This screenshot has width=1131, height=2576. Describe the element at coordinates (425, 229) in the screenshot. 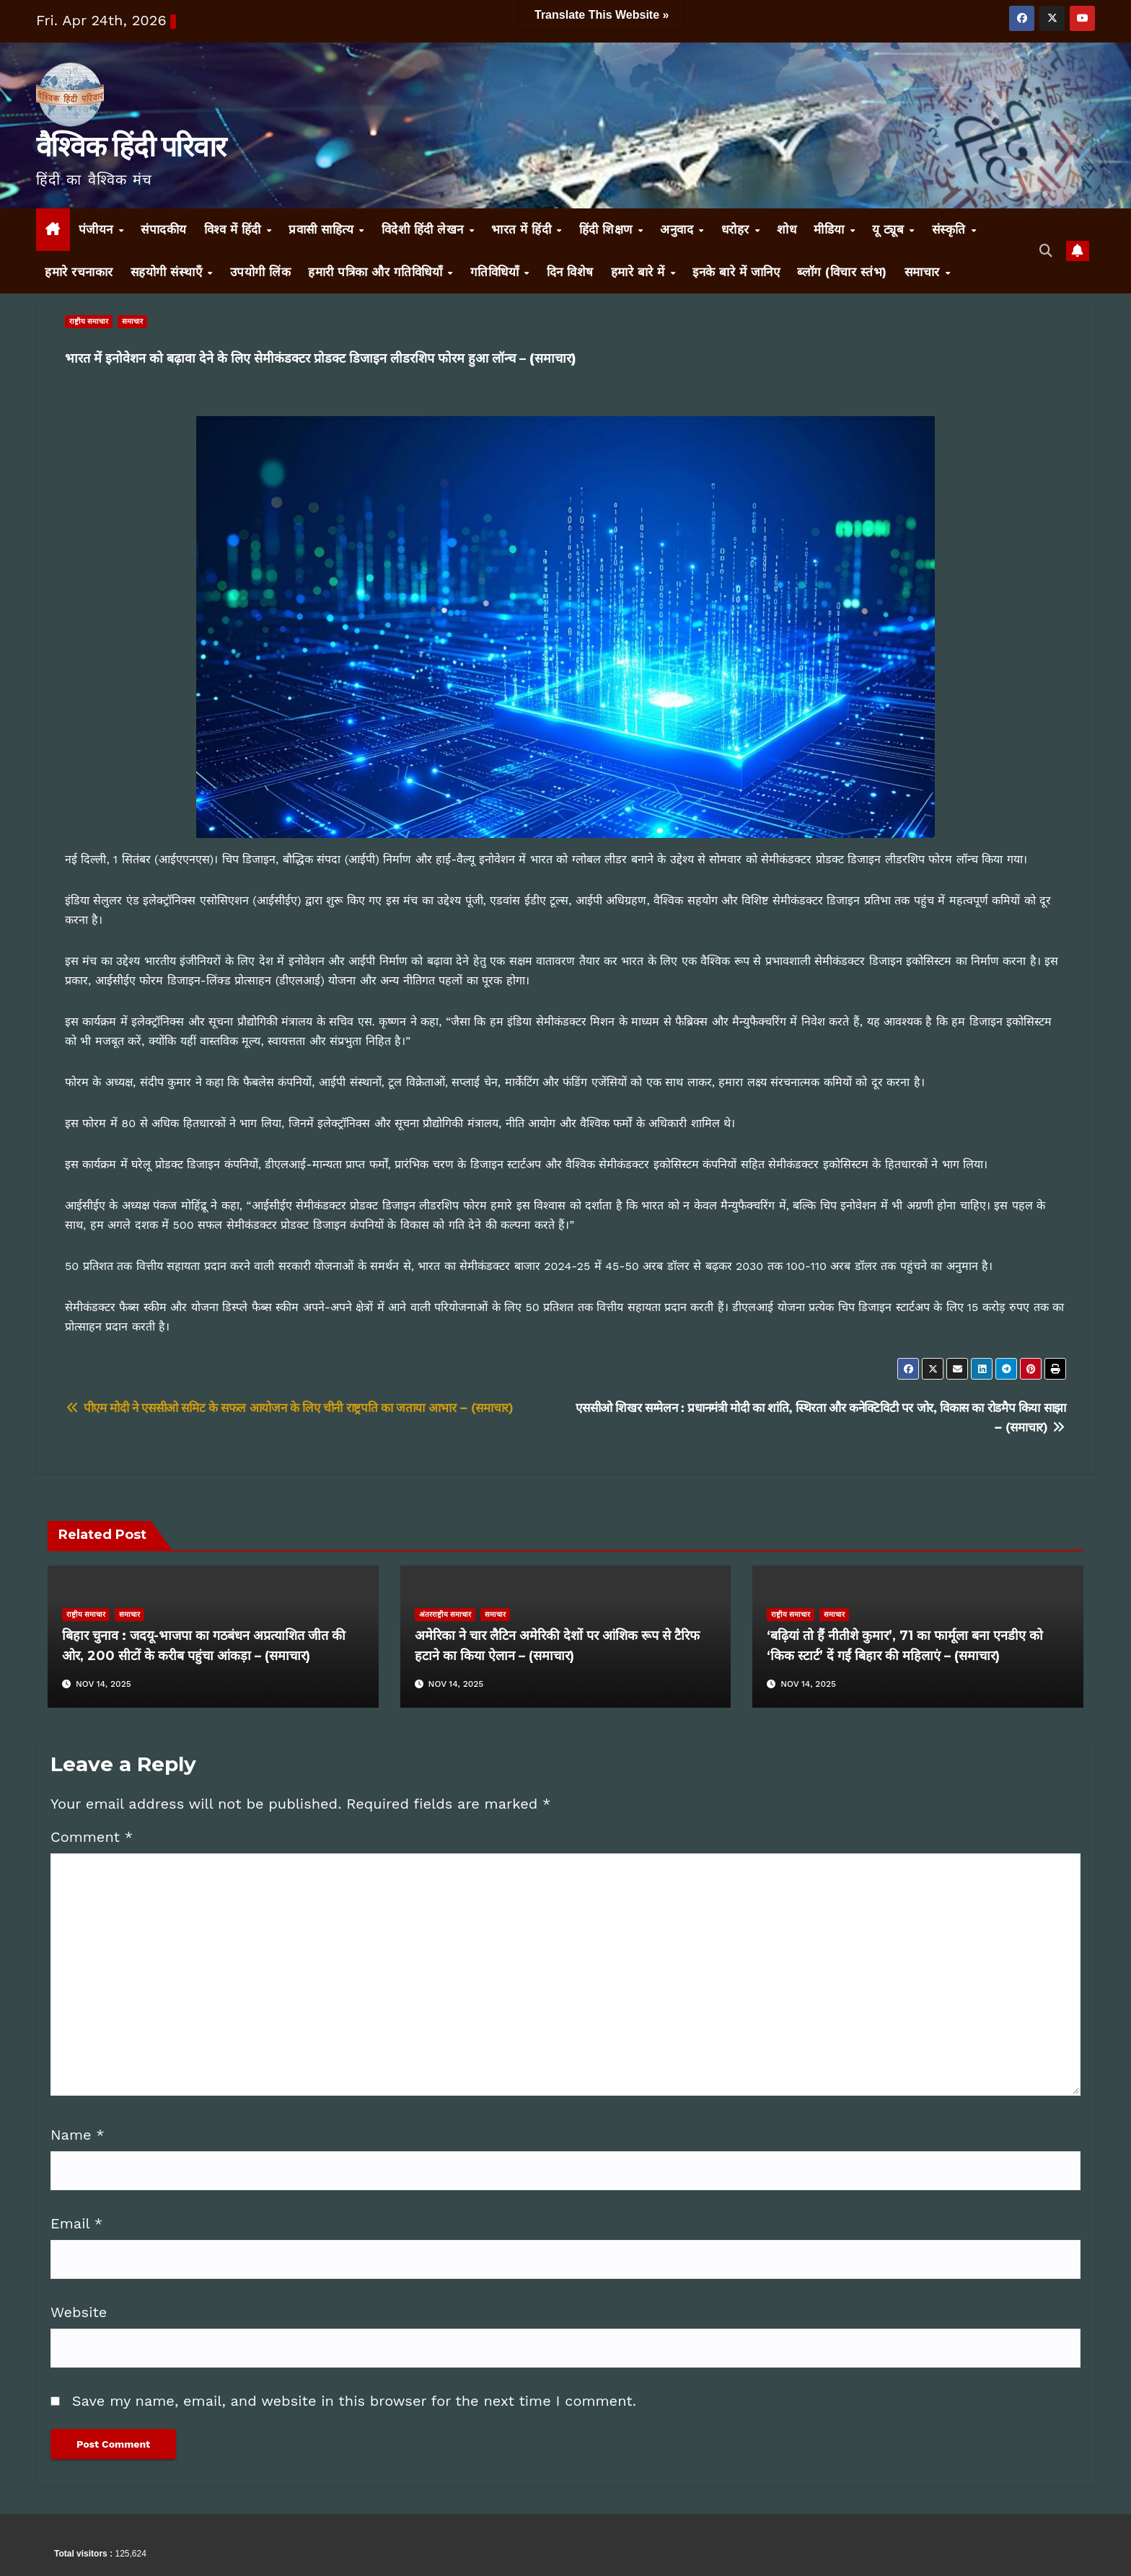

I see `विदेशी हिंदी लेखन` at that location.